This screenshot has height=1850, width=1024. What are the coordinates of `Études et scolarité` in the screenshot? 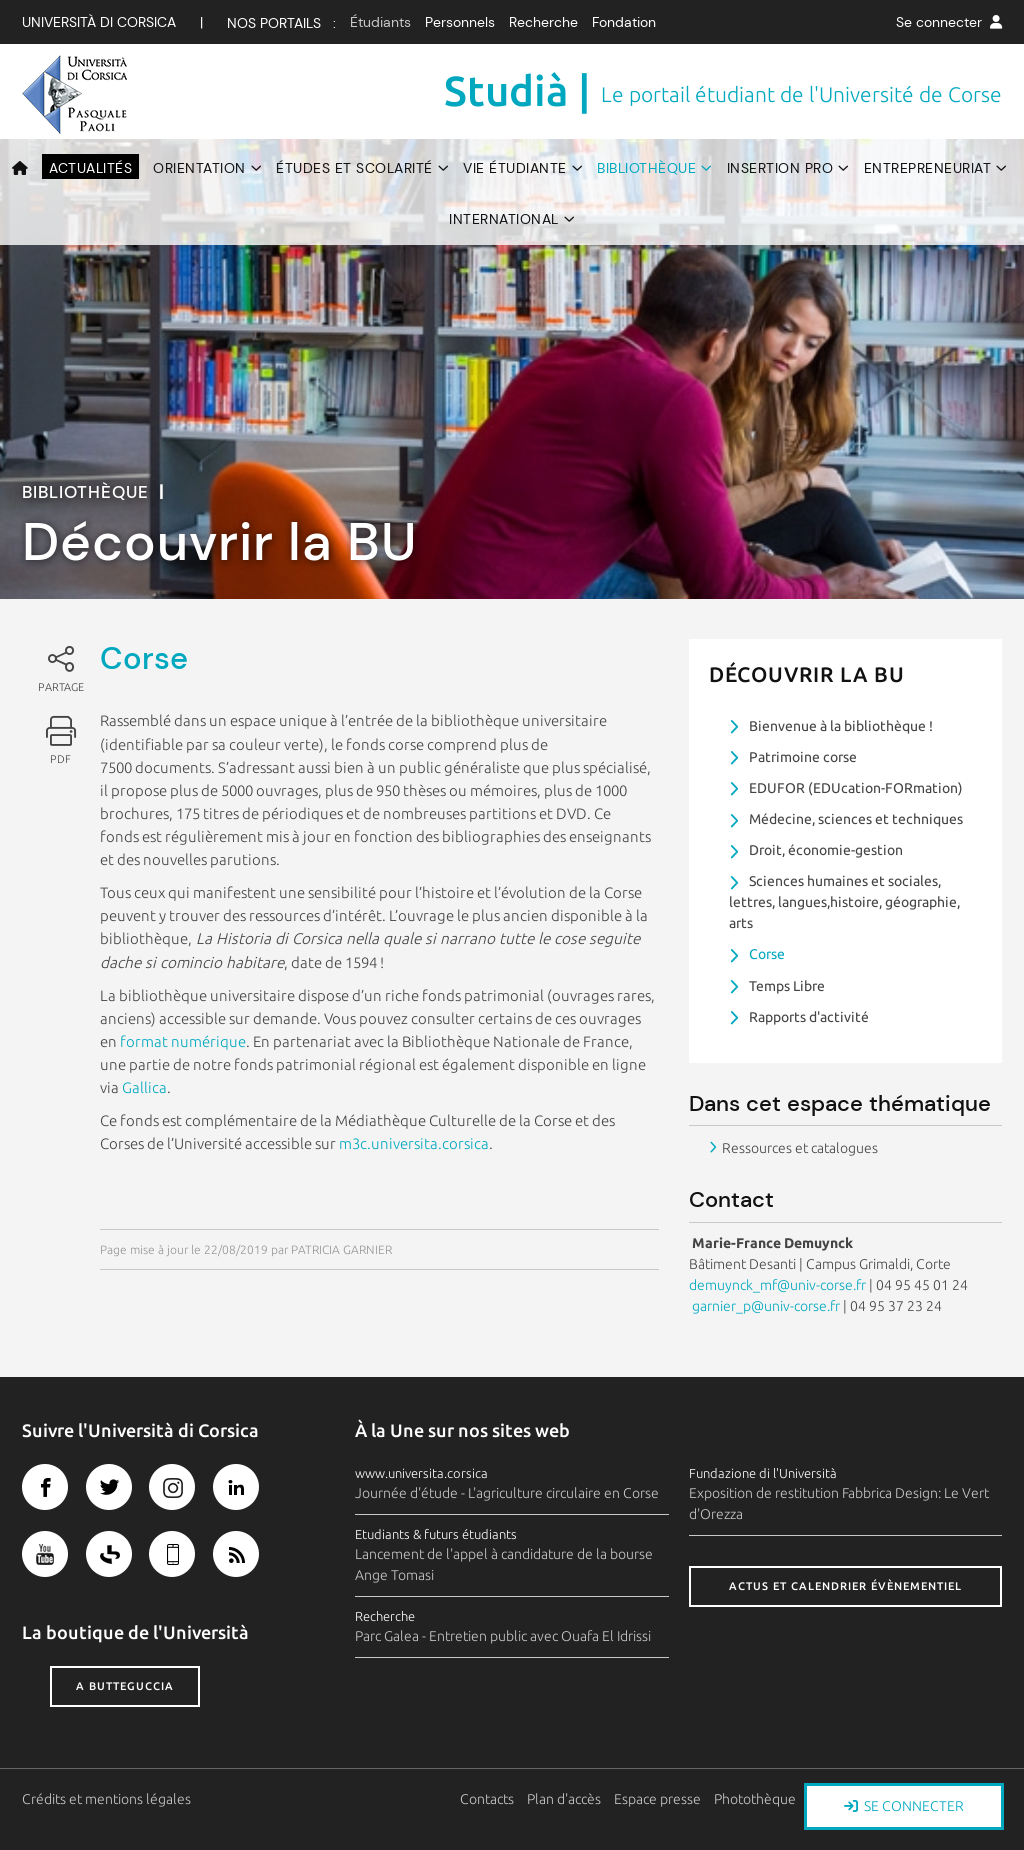 It's located at (354, 168).